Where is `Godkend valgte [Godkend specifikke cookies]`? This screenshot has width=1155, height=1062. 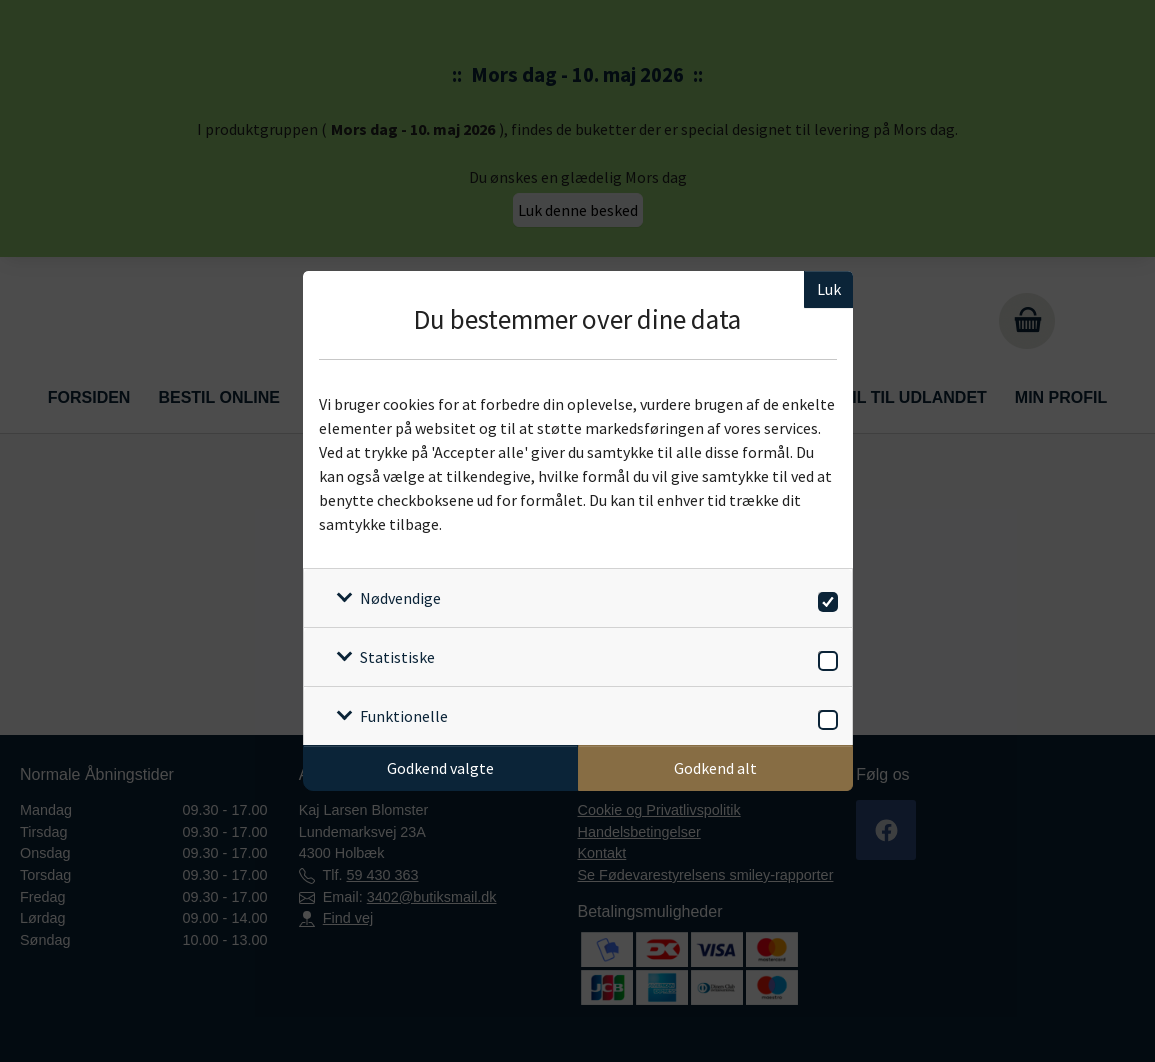 Godkend valgte [Godkend specifikke cookies] is located at coordinates (440, 768).